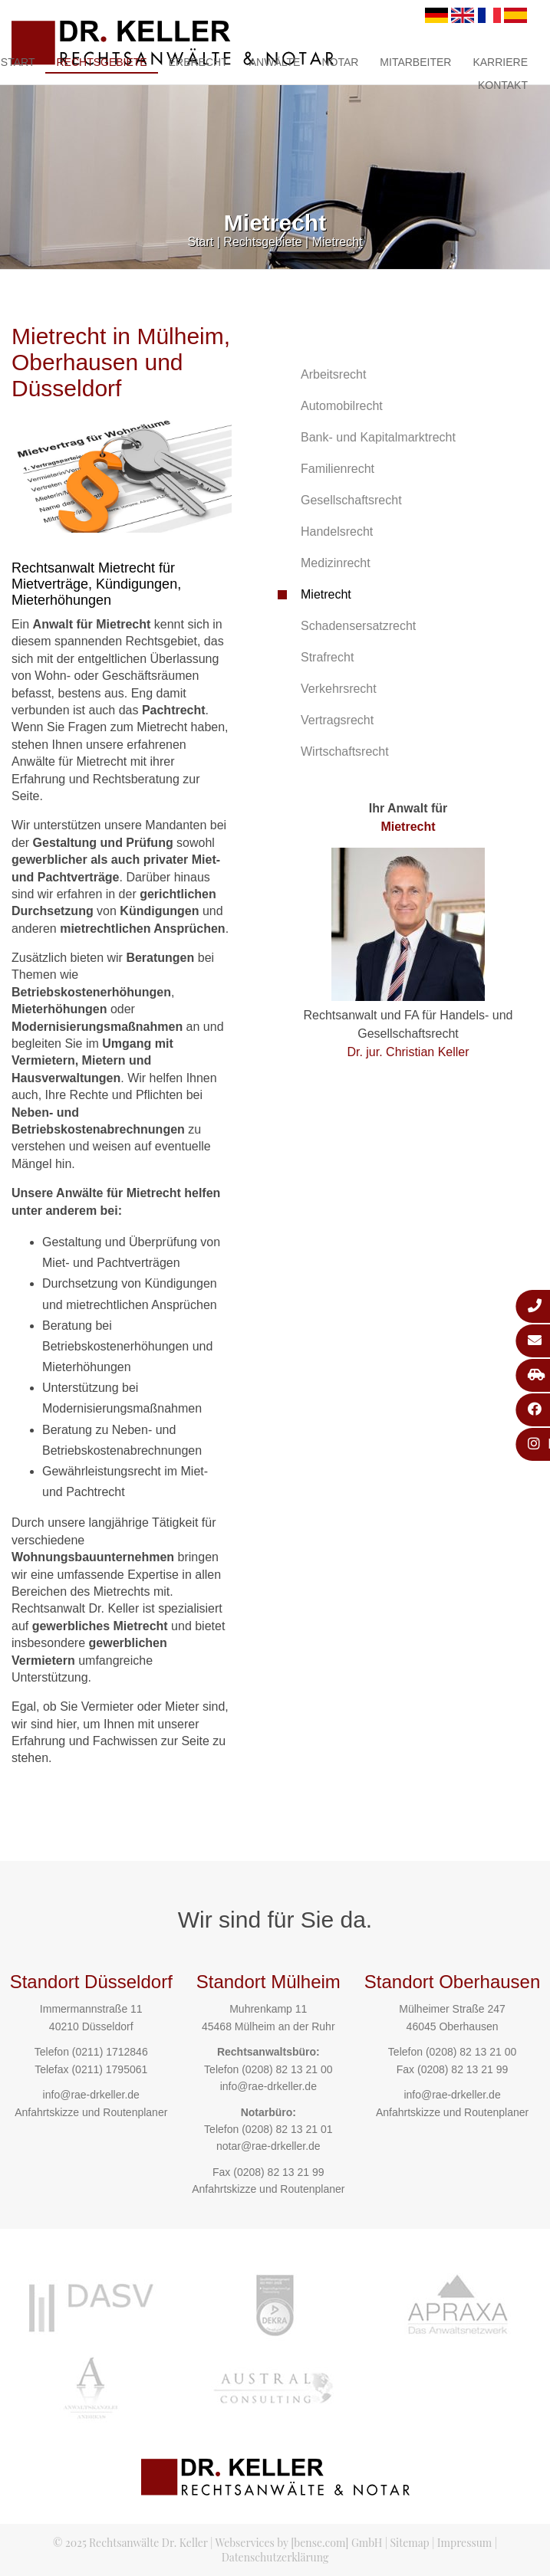 The height and width of the screenshot is (2576, 550). Describe the element at coordinates (408, 1051) in the screenshot. I see `Dr. jur. Christian Keller` at that location.